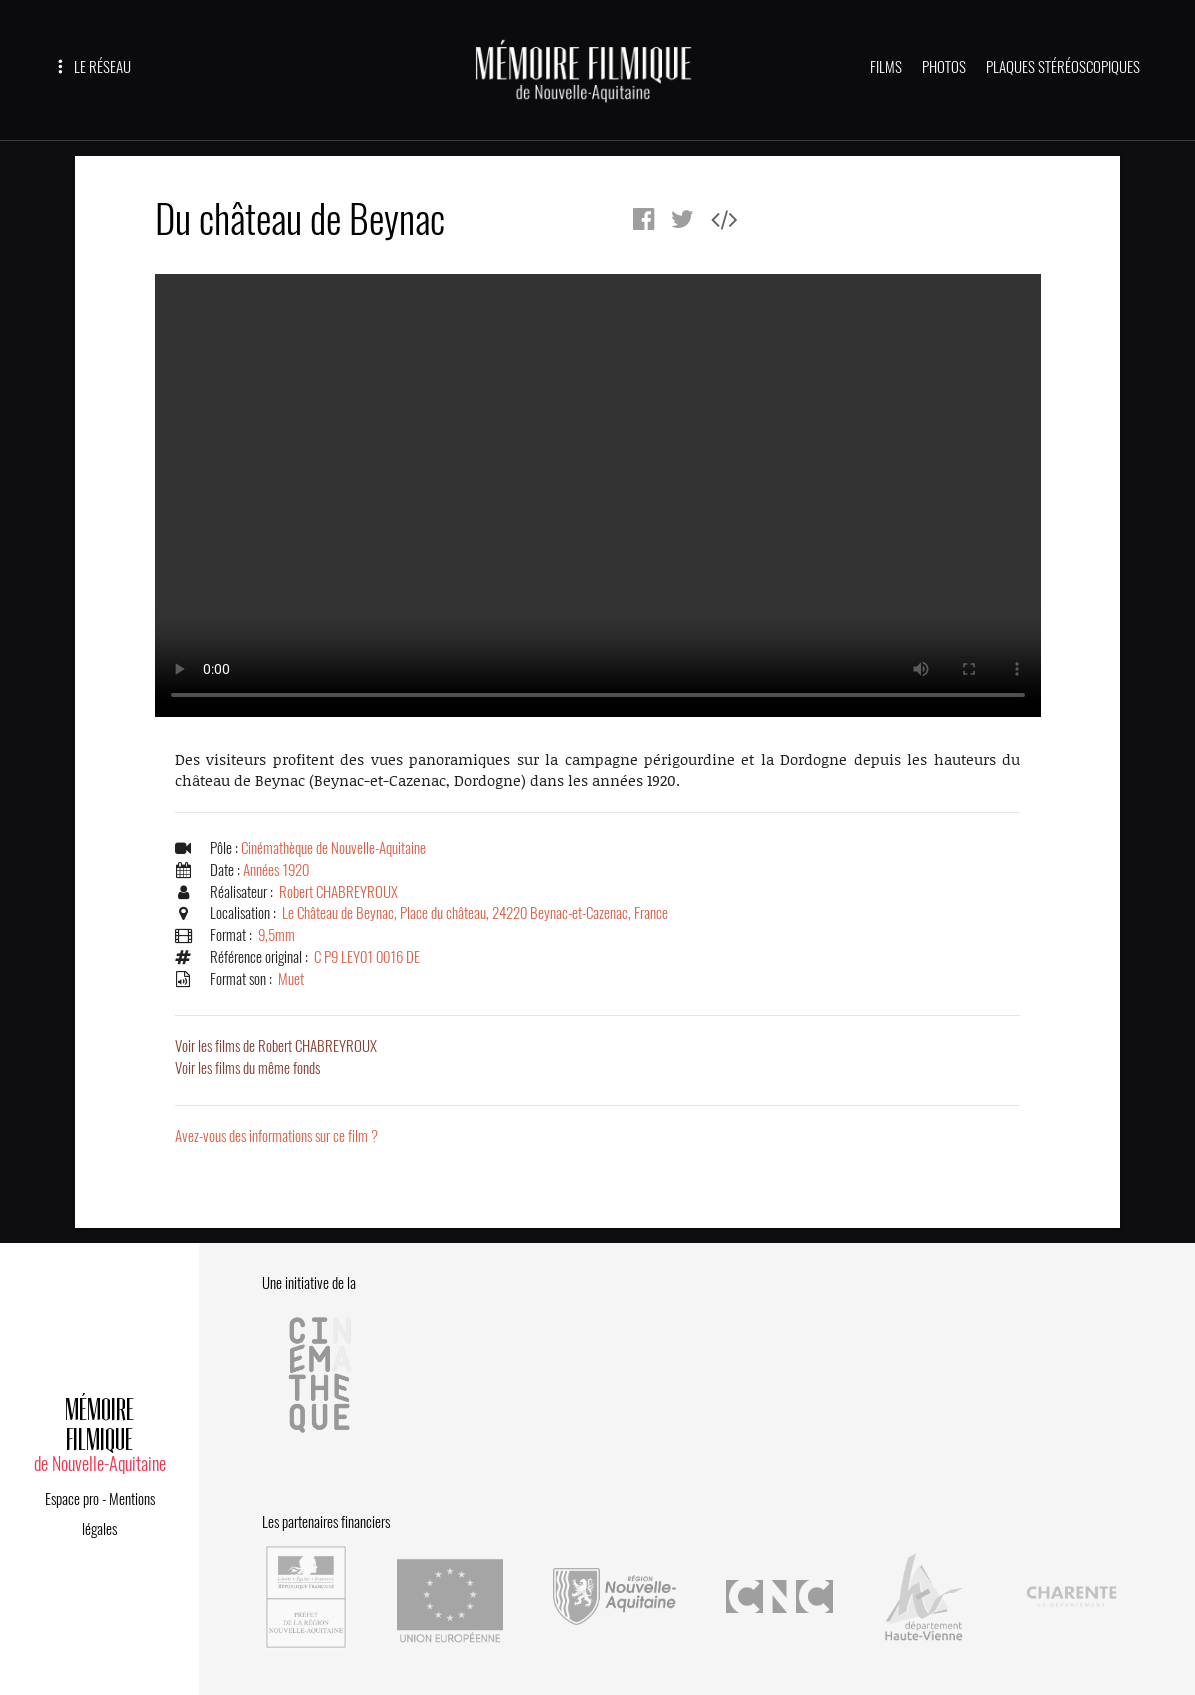  I want to click on FILMS, so click(886, 67).